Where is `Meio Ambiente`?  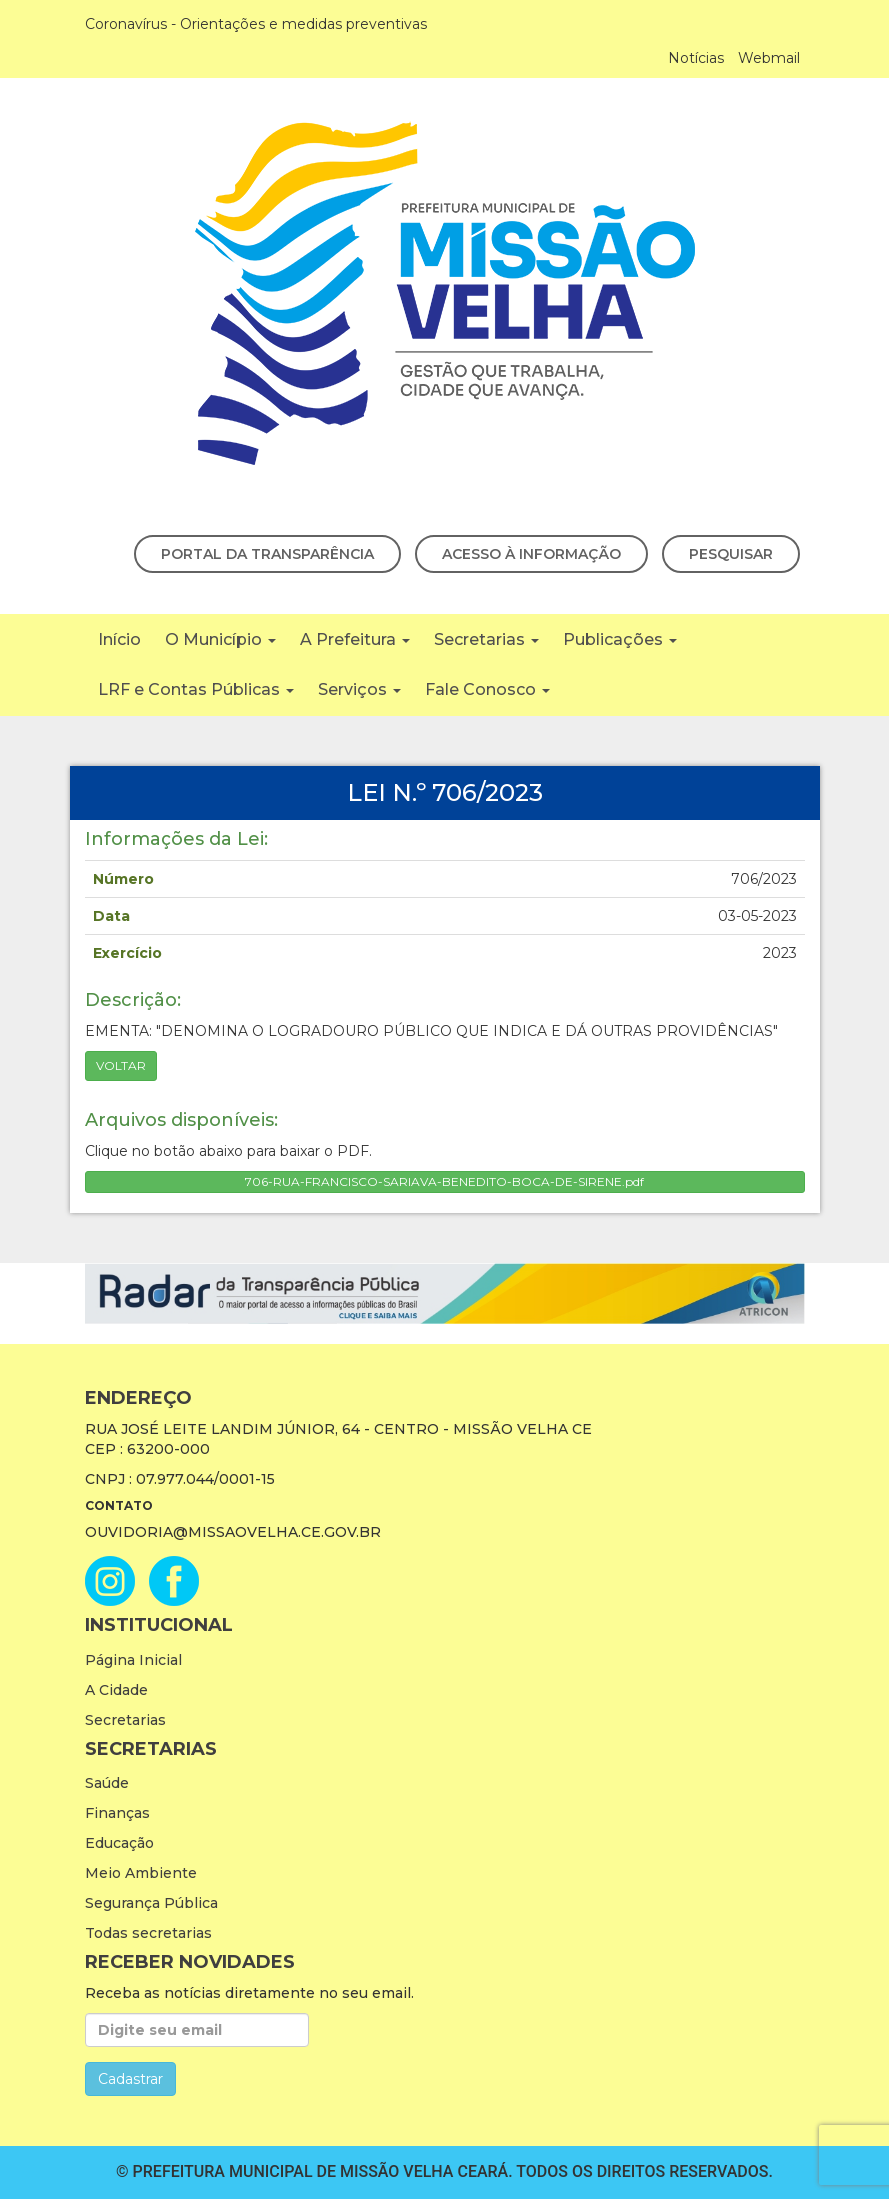 Meio Ambiente is located at coordinates (141, 1873).